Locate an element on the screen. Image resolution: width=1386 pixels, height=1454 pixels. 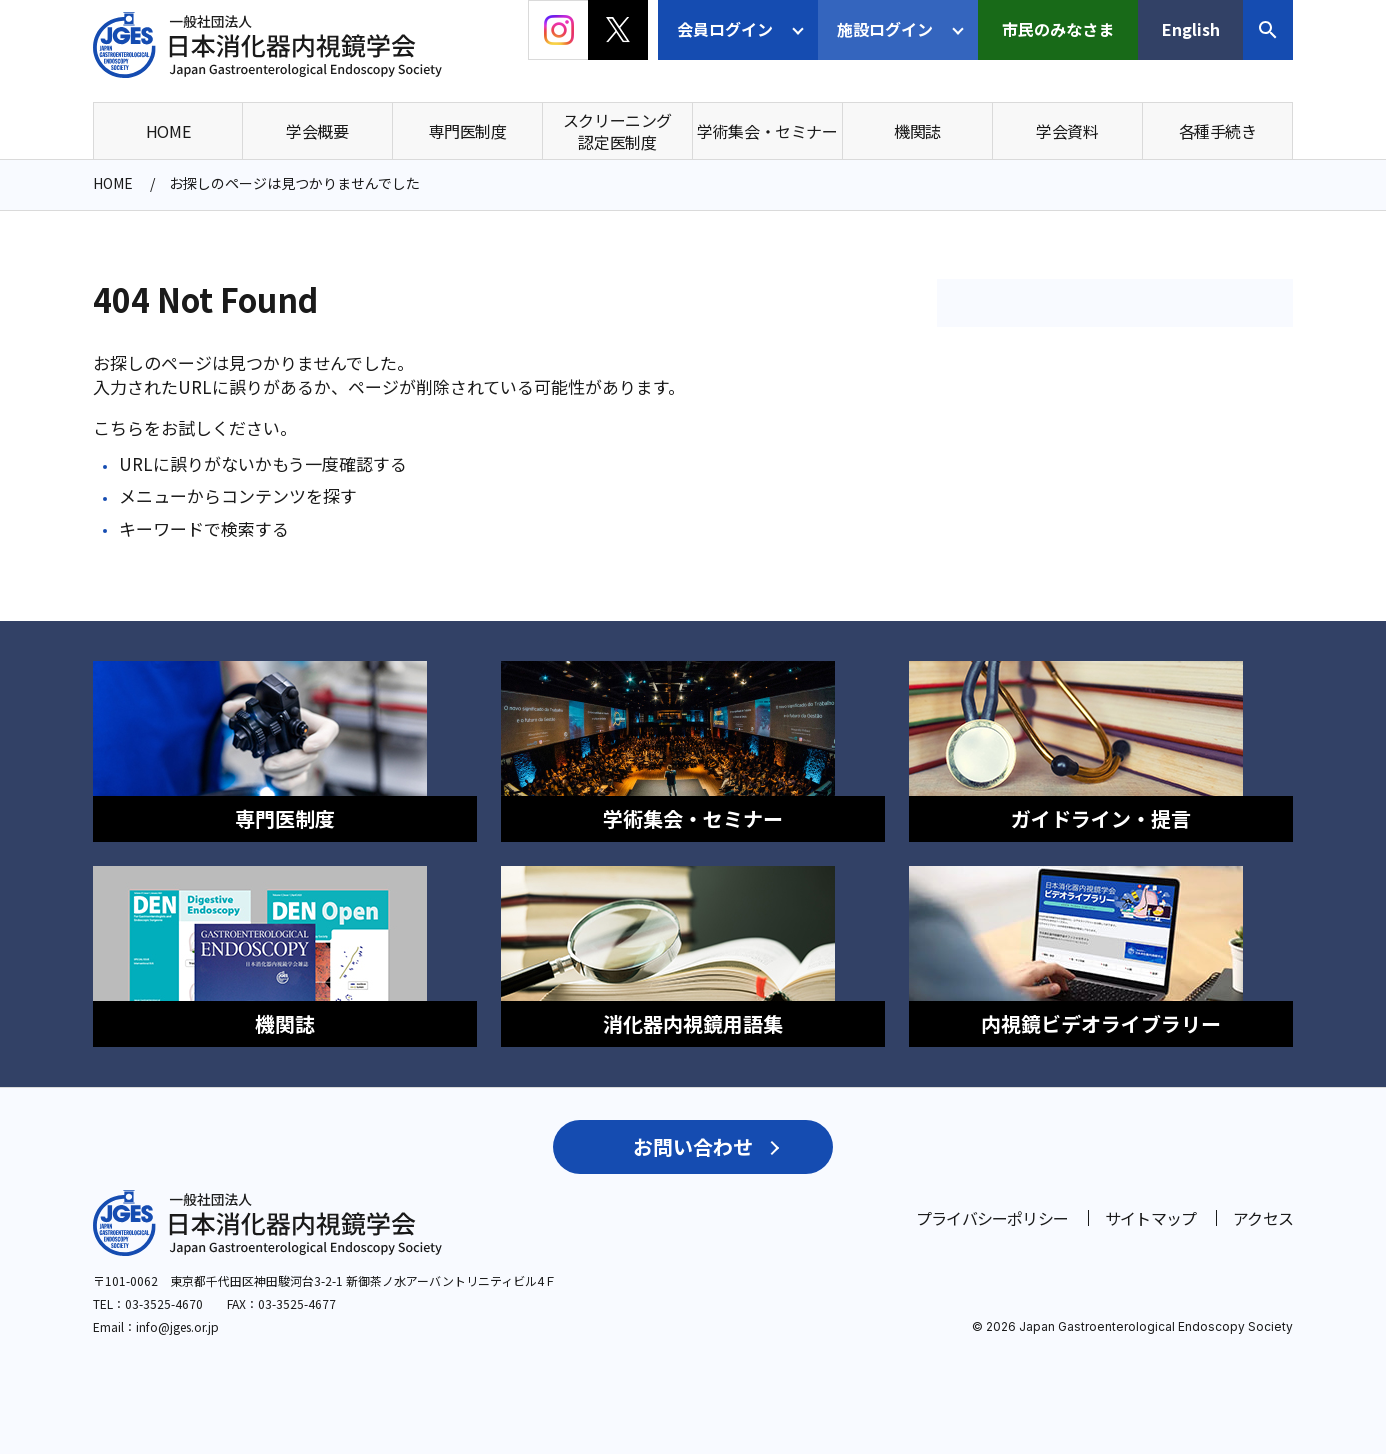
プライバシーポリシー is located at coordinates (992, 1196).